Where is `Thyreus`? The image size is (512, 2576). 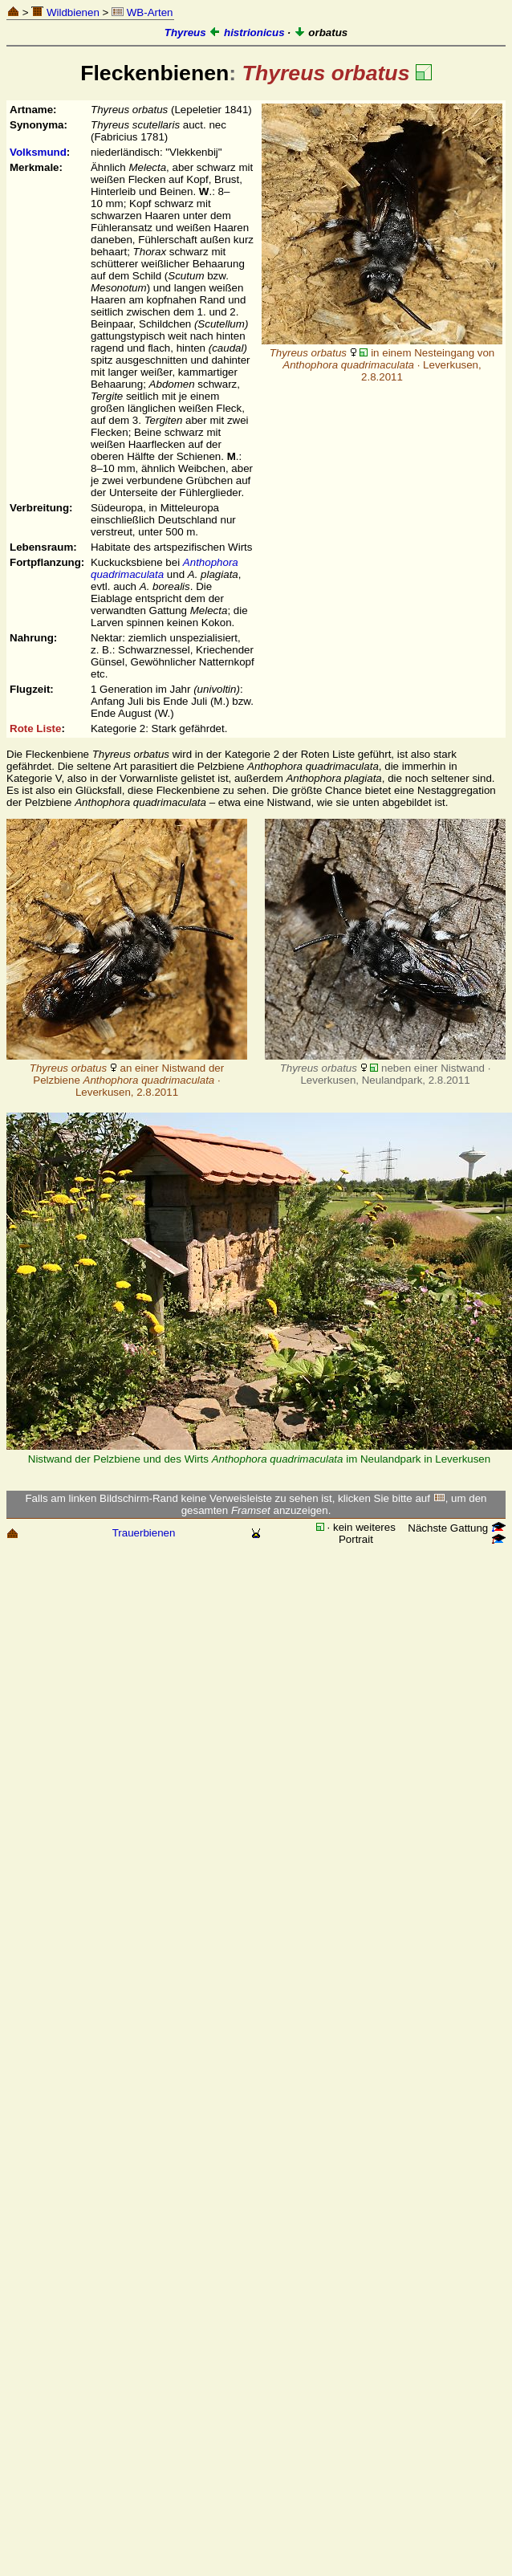 Thyreus is located at coordinates (185, 32).